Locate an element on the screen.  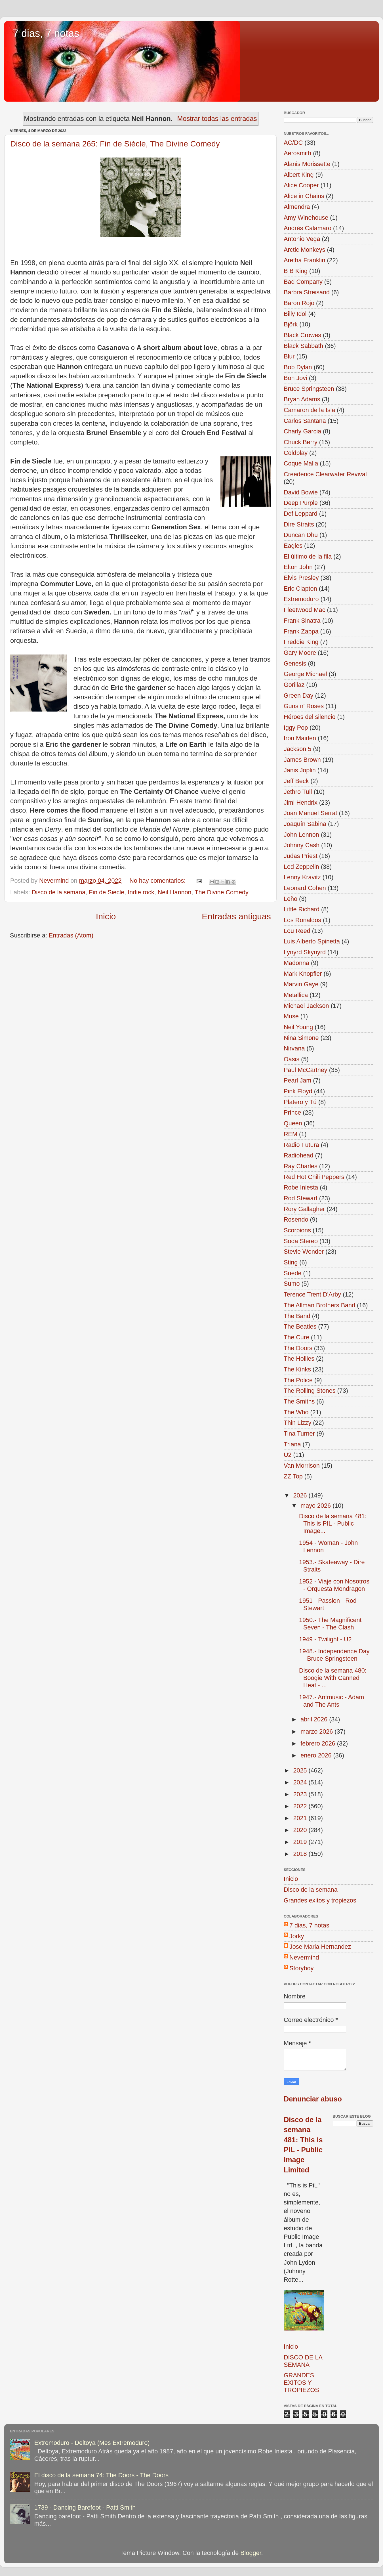
Barbra Streisand is located at coordinates (307, 292).